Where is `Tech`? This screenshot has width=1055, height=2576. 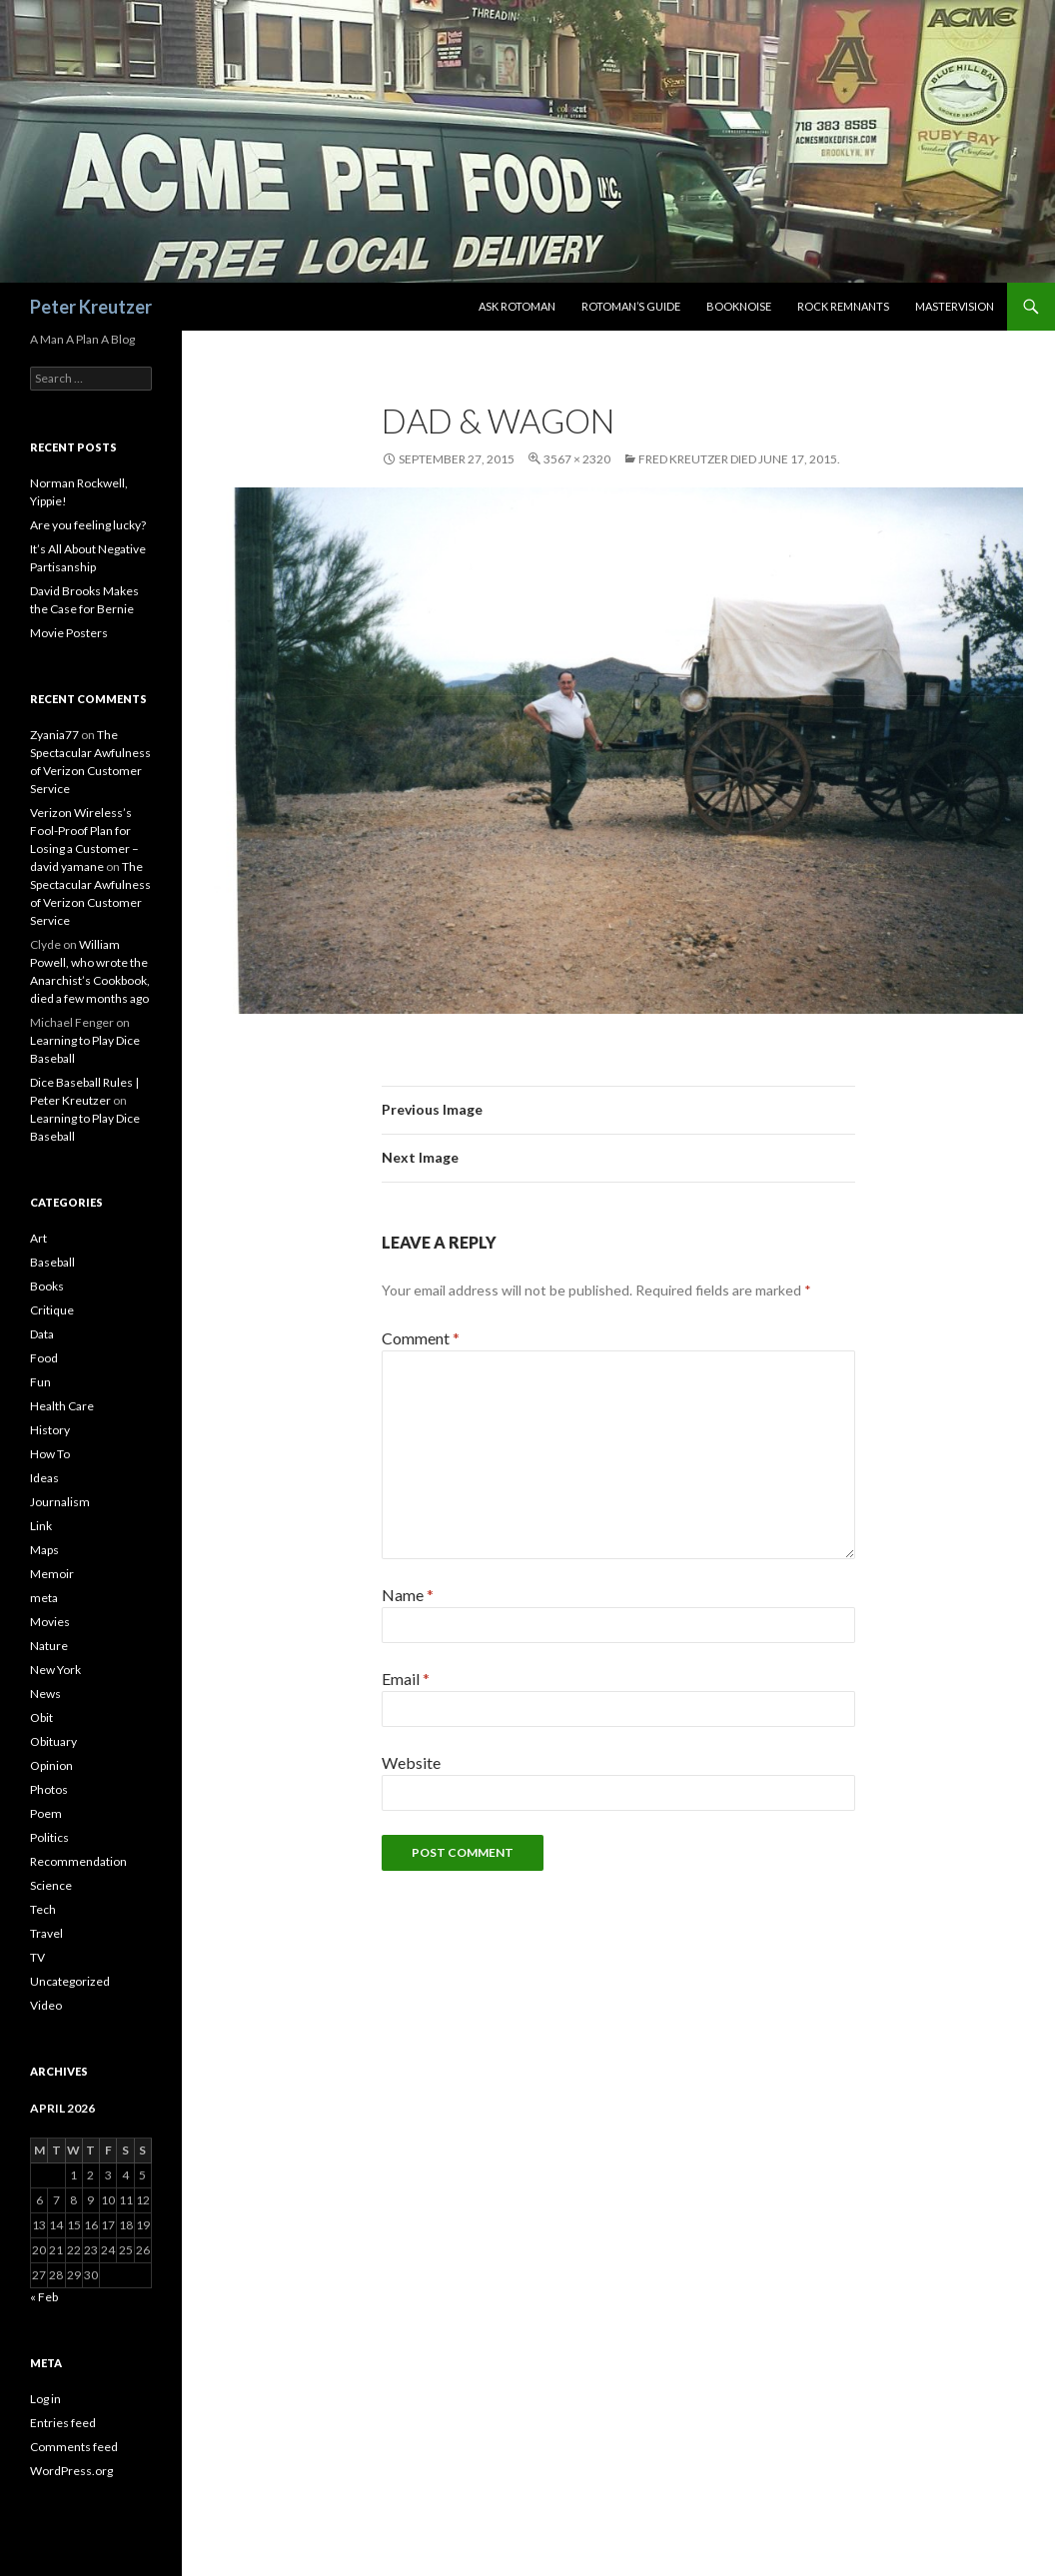 Tech is located at coordinates (43, 1909).